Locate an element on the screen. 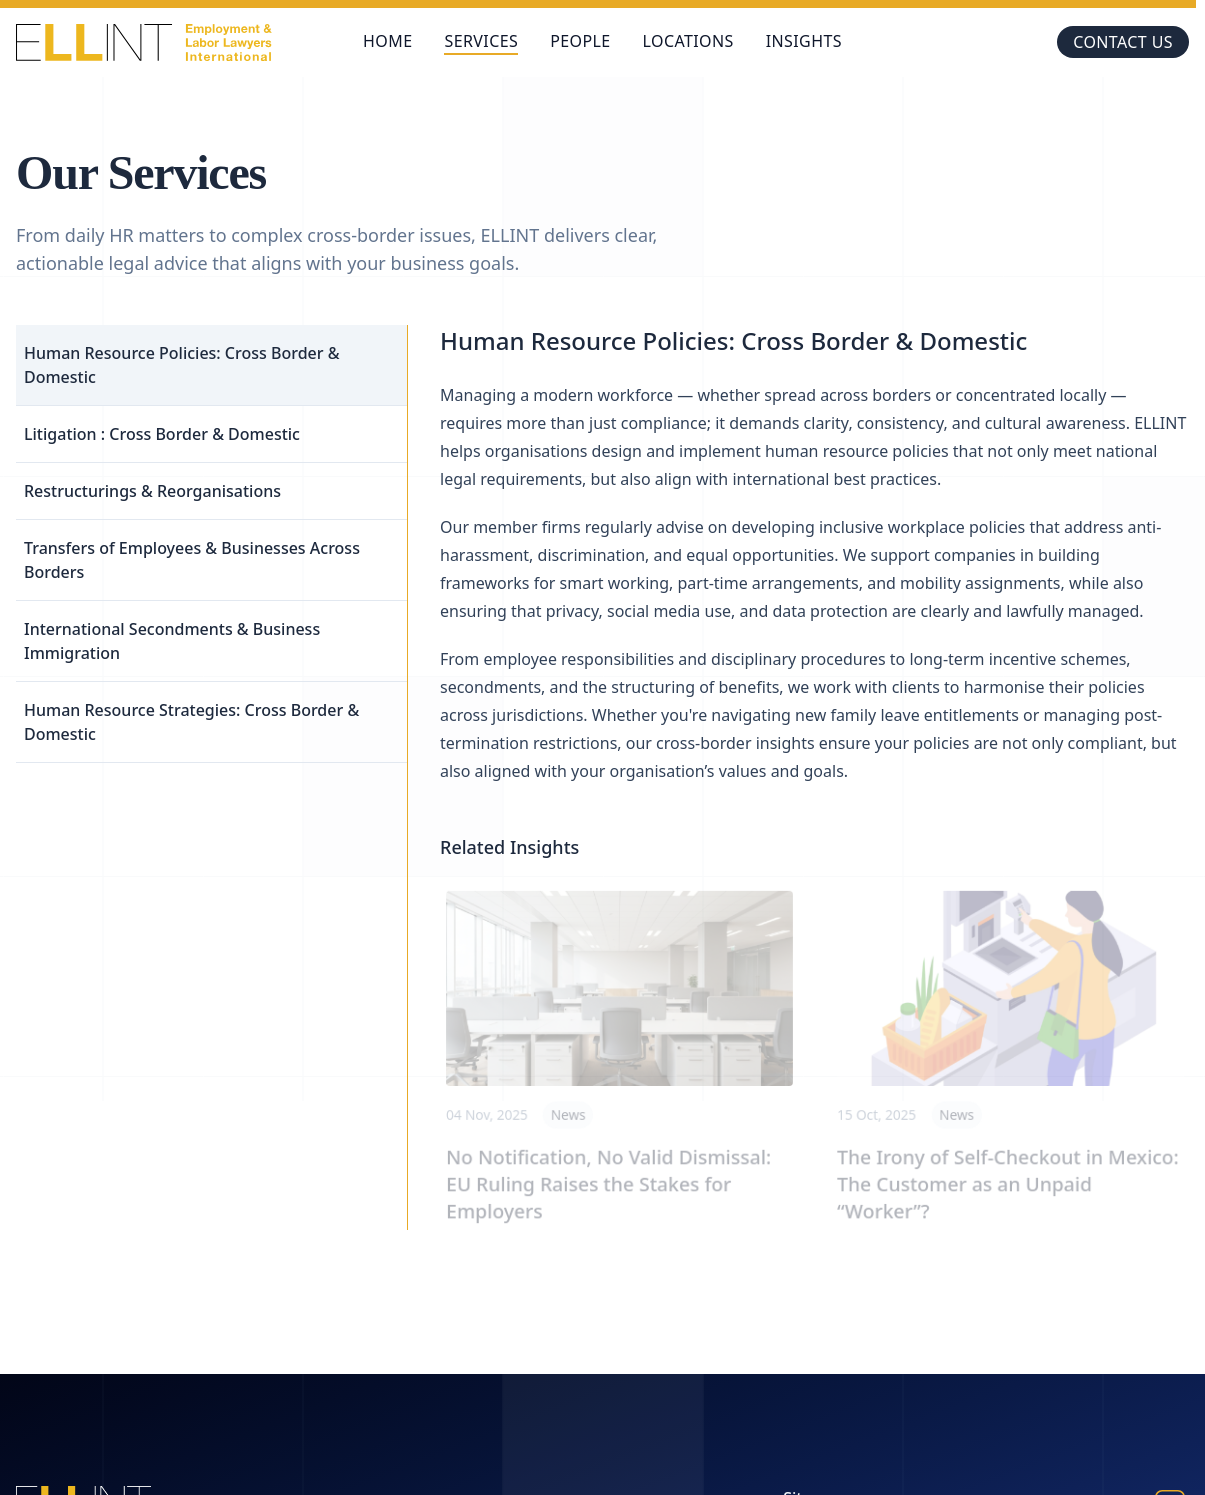  Restructurings & Reorganisations is located at coordinates (152, 491).